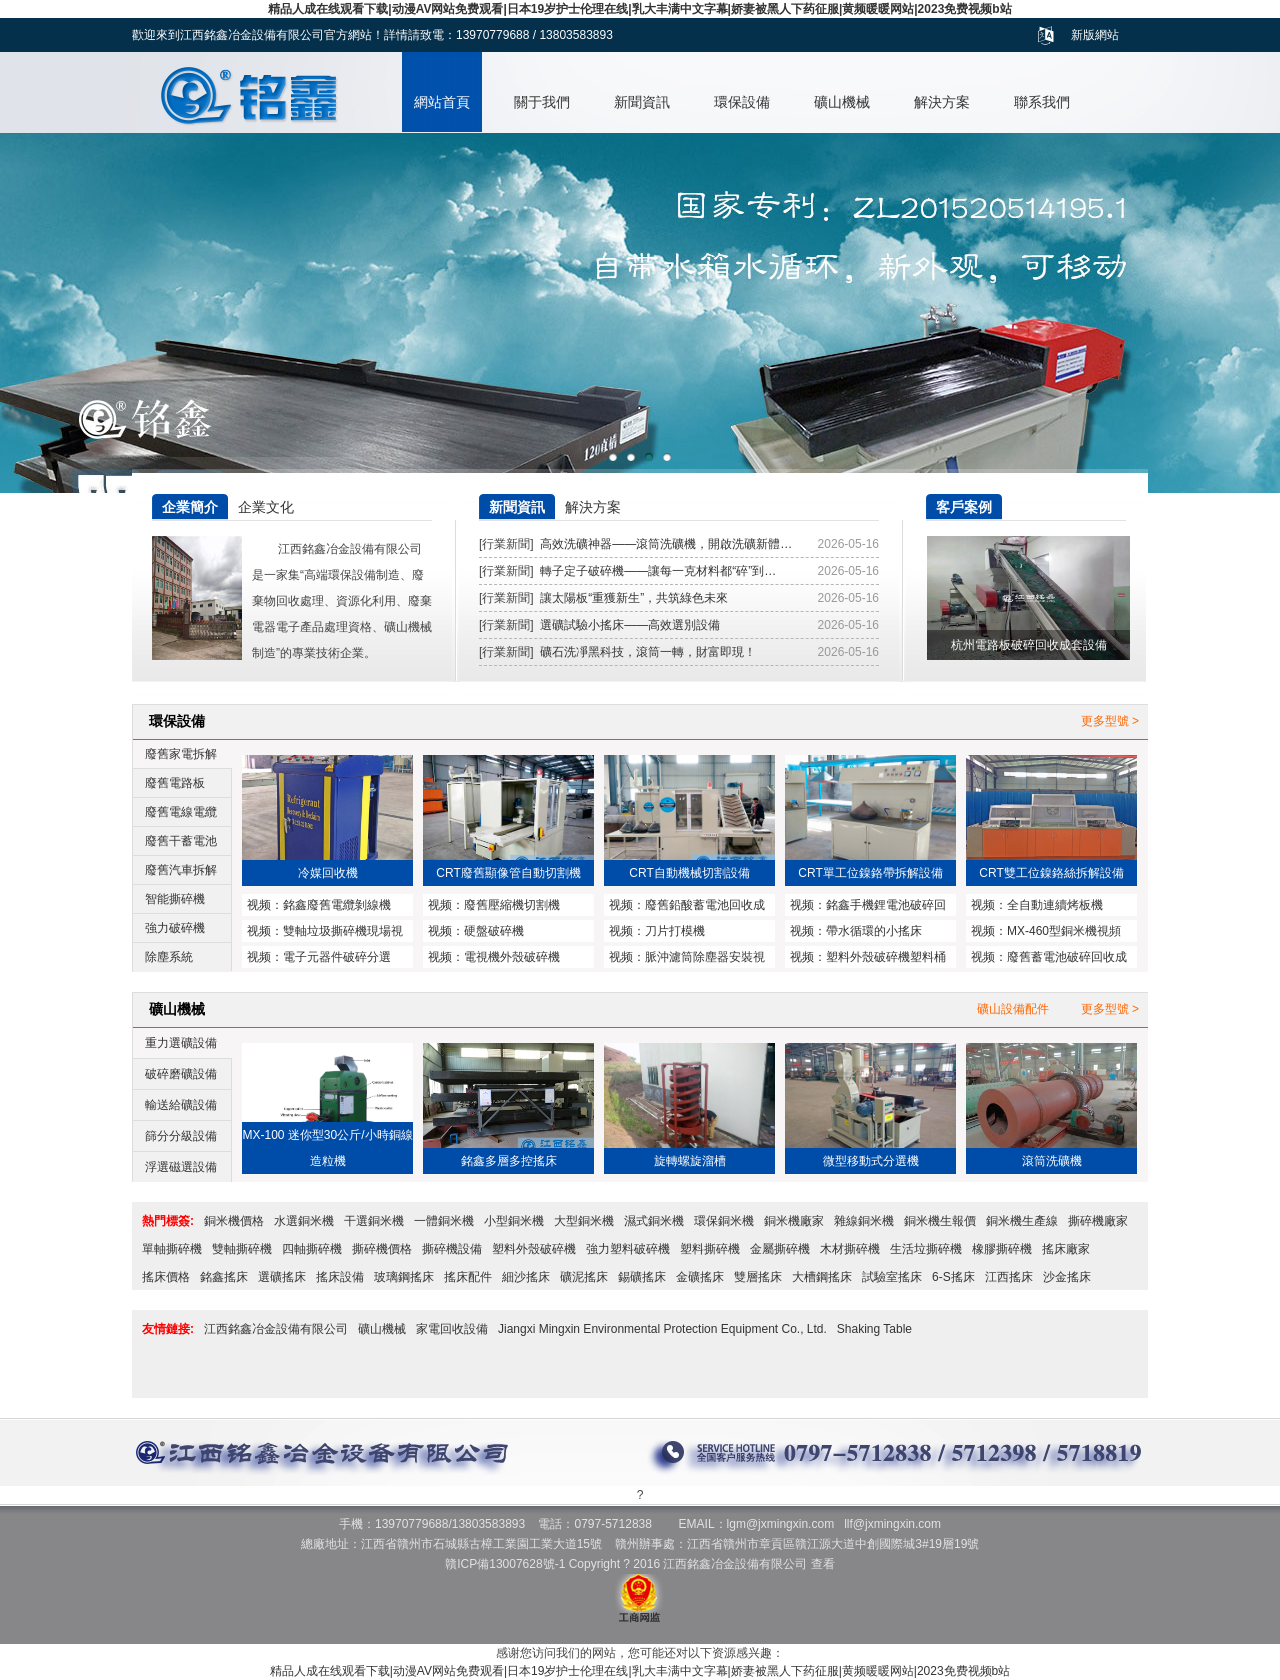 The image size is (1280, 1680). I want to click on 塑料外殼破碎機塑料桶破碎, so click(868, 959).